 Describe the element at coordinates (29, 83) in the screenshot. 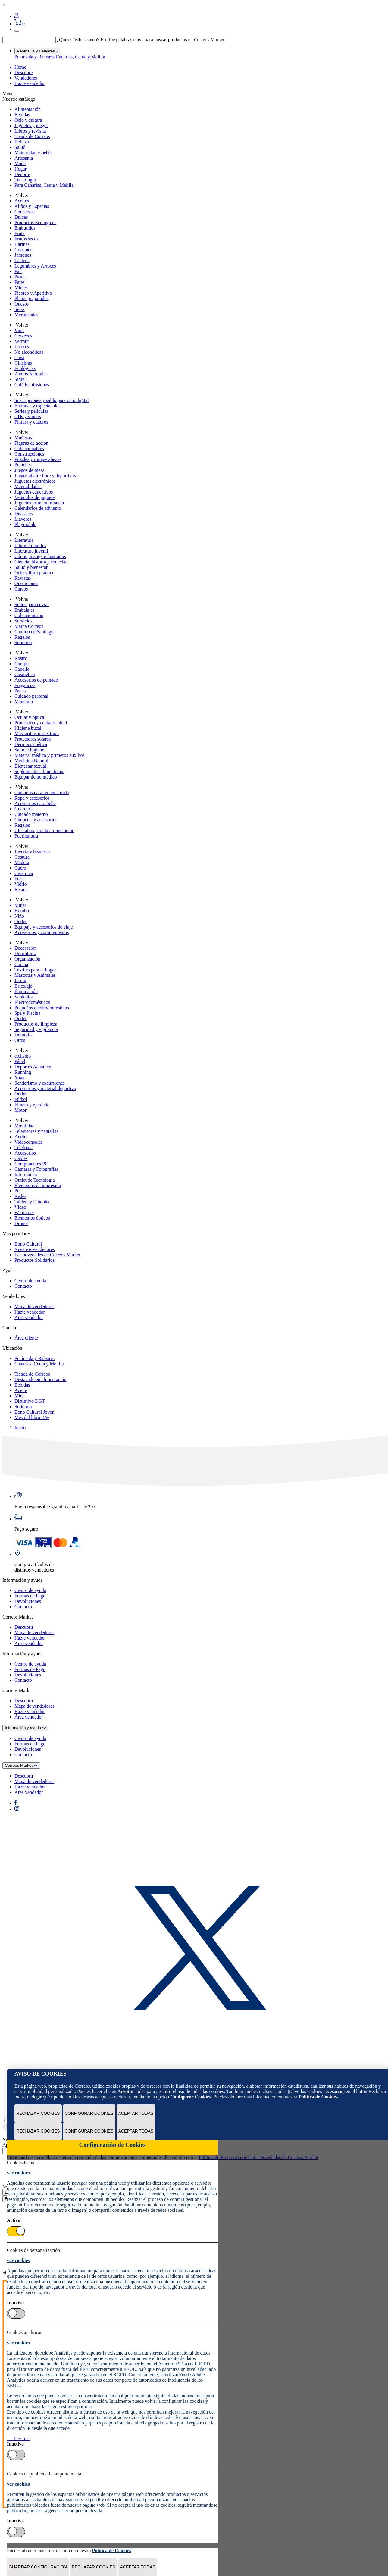

I see `Hazte vendedor` at that location.